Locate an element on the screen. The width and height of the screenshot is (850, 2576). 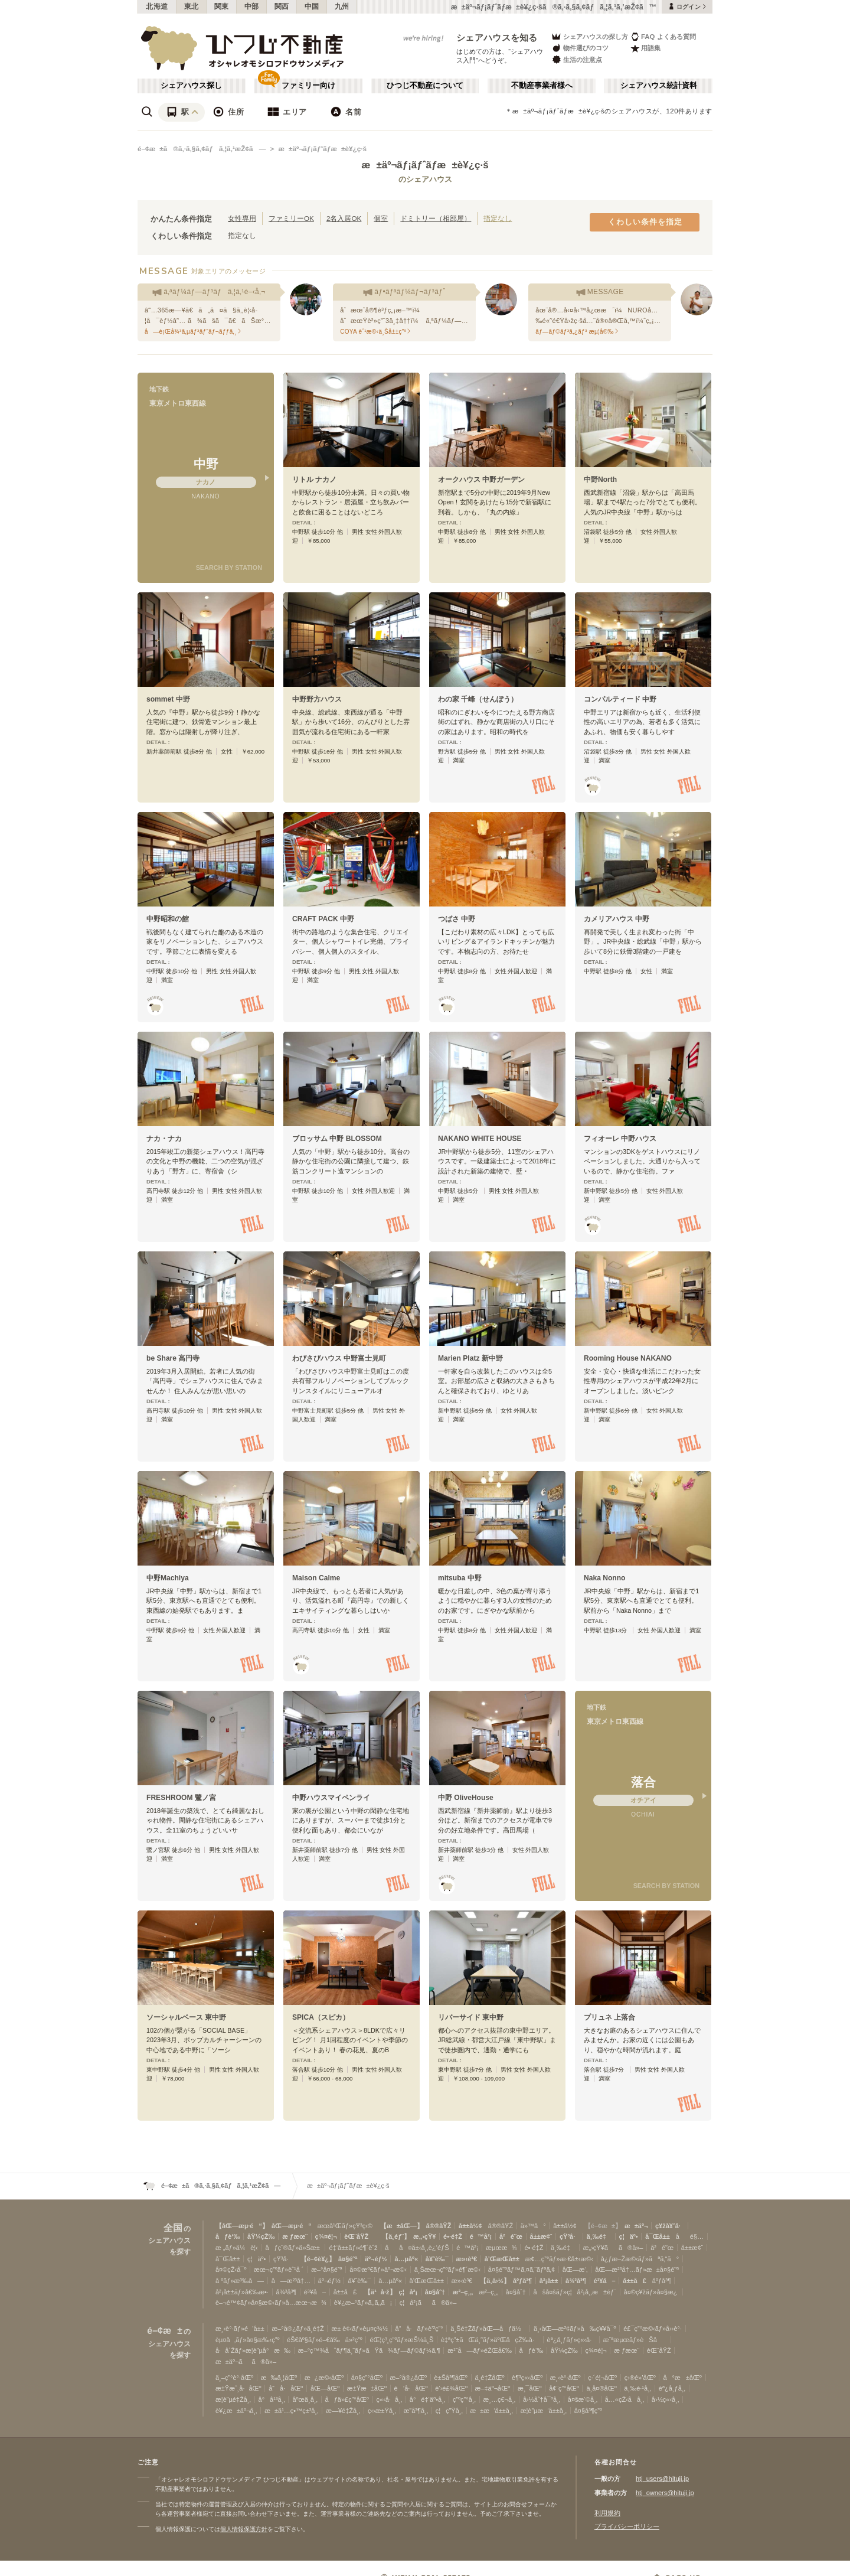
é–¢æ±ã®ã‚·ã‚§ã‚¢ãƒã‚¦ã‚¹æŽ¢ã— is located at coordinates (202, 149).